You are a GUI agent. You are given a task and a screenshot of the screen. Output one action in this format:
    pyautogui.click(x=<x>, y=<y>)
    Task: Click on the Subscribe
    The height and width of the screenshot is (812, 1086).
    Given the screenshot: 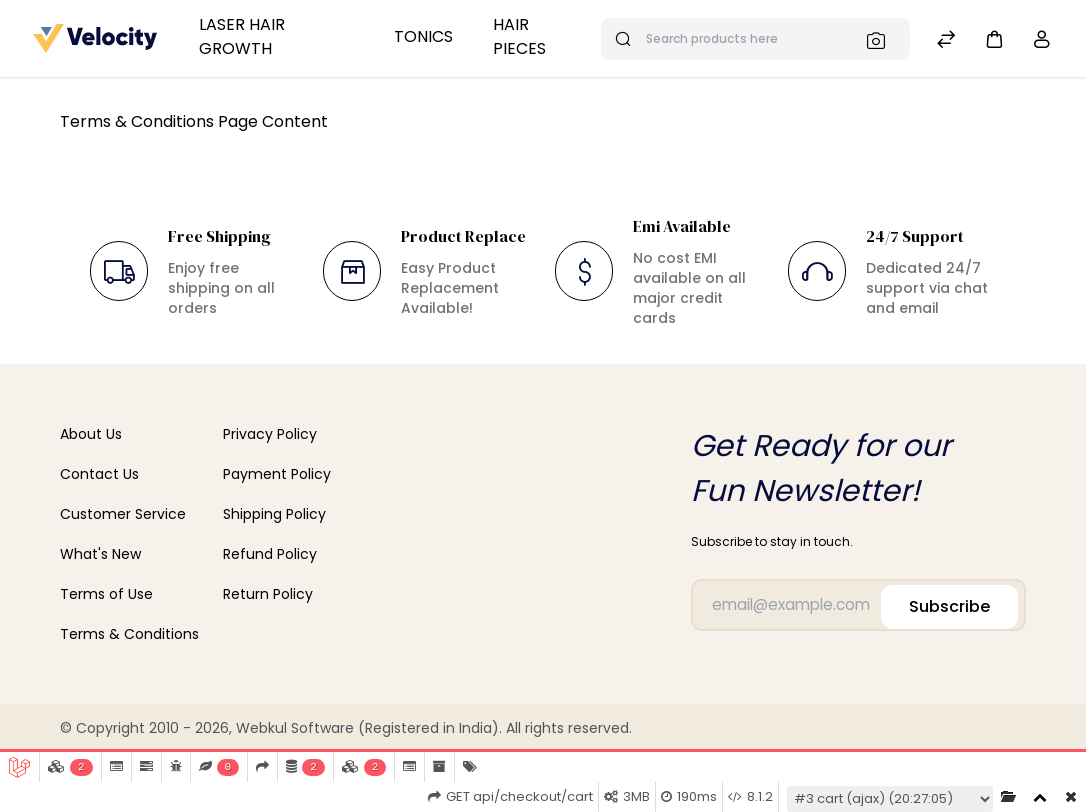 What is the action you would take?
    pyautogui.click(x=949, y=599)
    